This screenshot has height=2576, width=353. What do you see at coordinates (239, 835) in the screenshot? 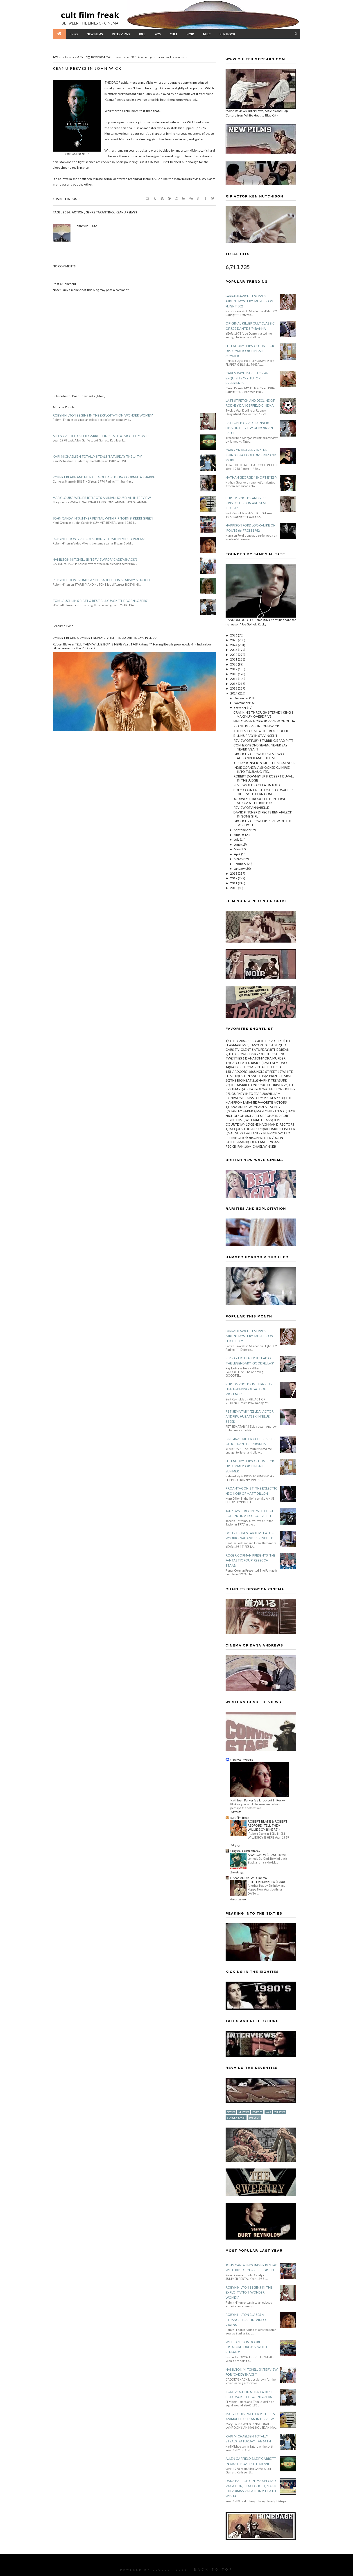
I see `August` at bounding box center [239, 835].